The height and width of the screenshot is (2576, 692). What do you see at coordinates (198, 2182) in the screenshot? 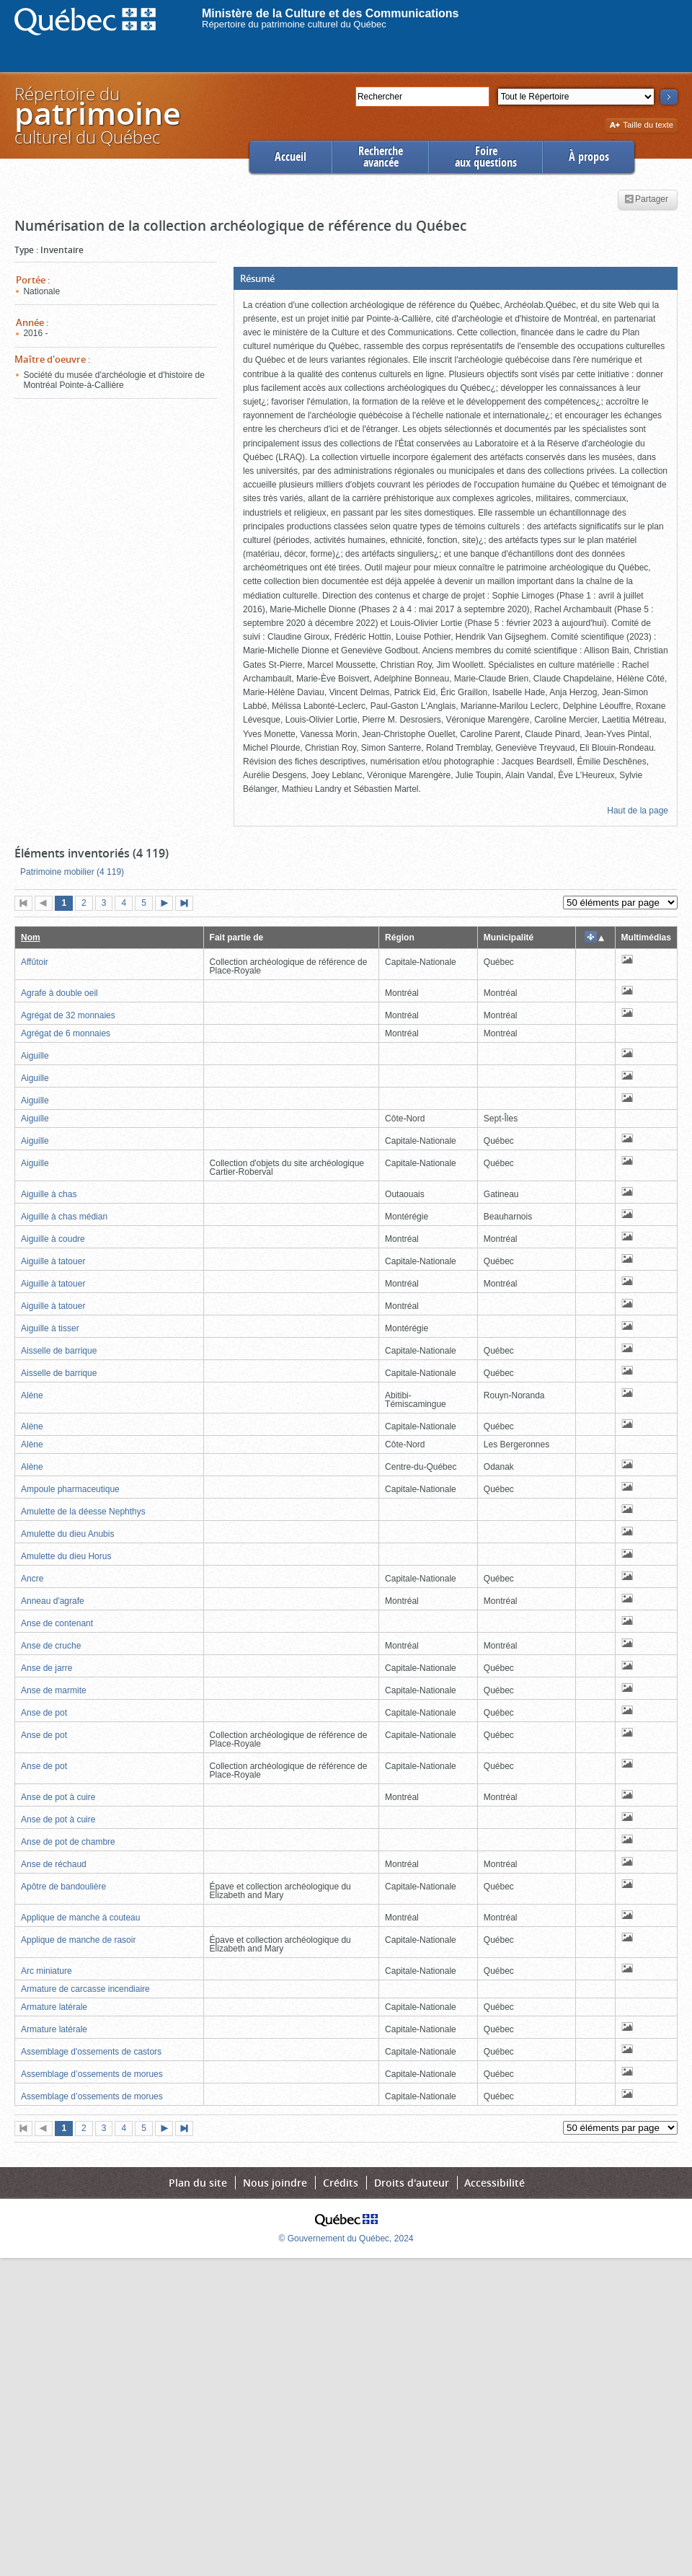
I see `Plan du site` at bounding box center [198, 2182].